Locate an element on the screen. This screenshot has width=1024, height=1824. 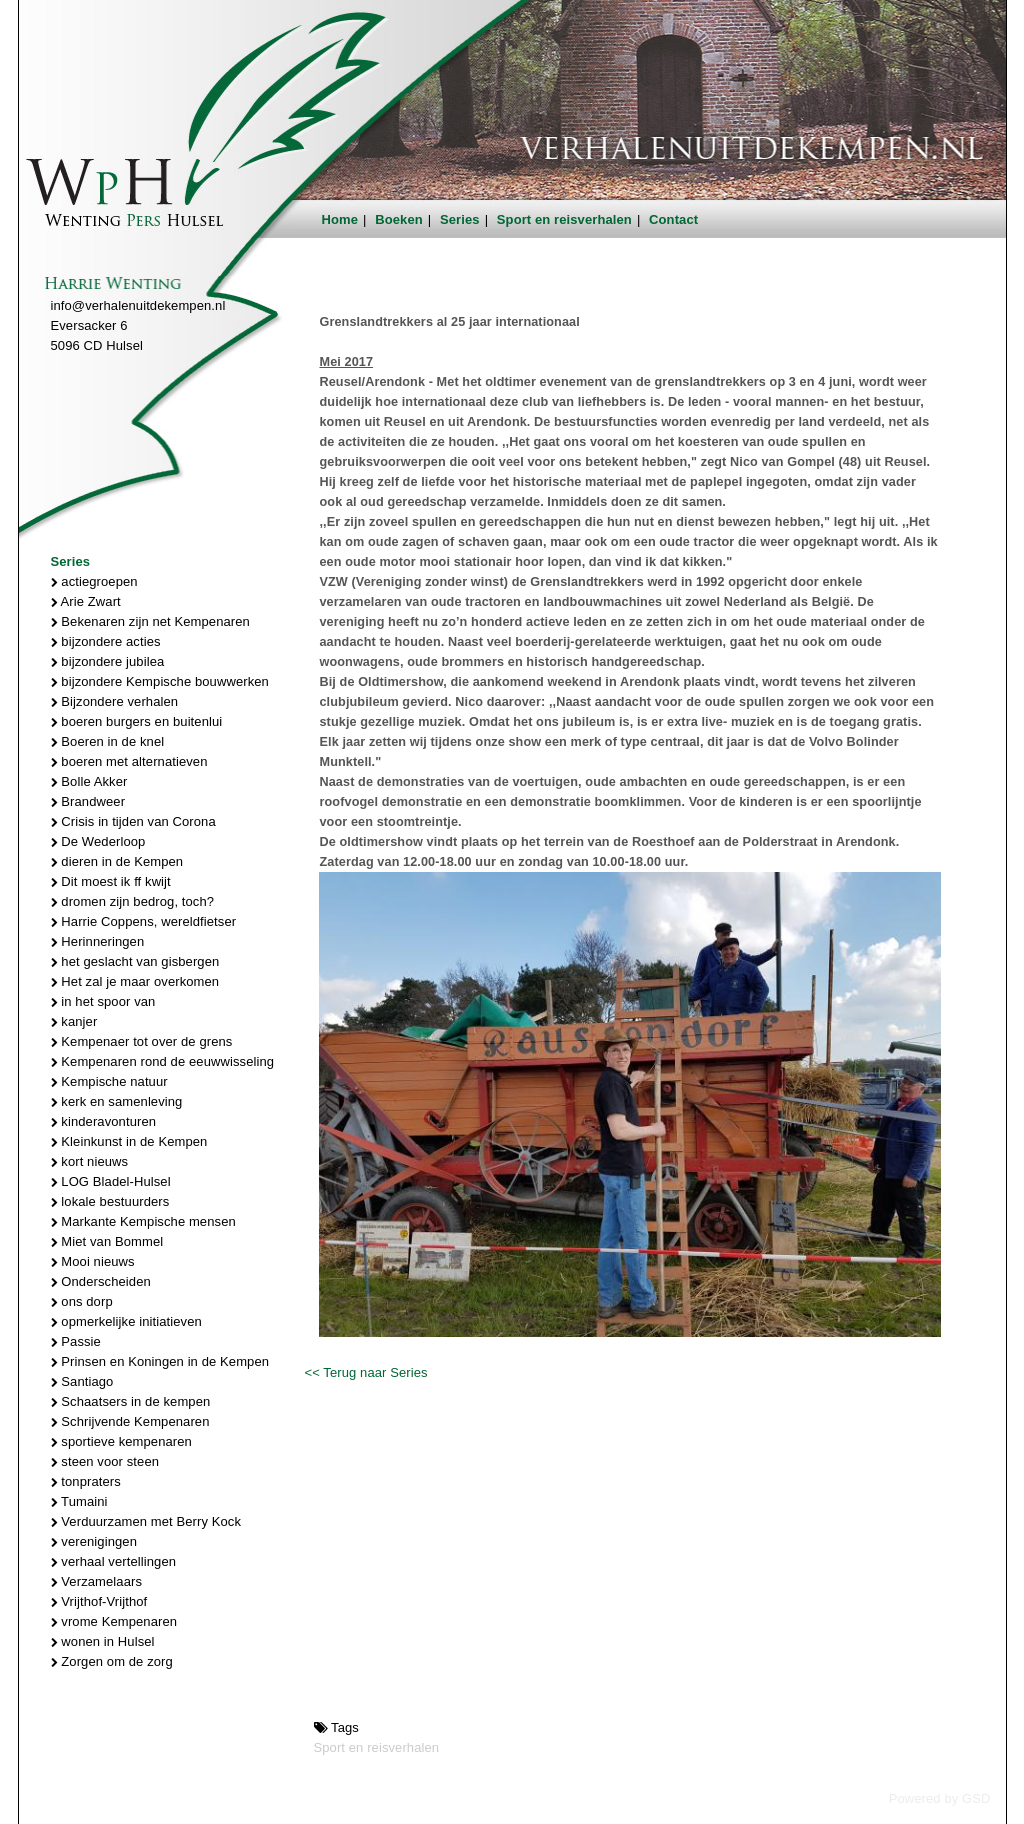
Kempenaer tot over de grens is located at coordinates (142, 1041).